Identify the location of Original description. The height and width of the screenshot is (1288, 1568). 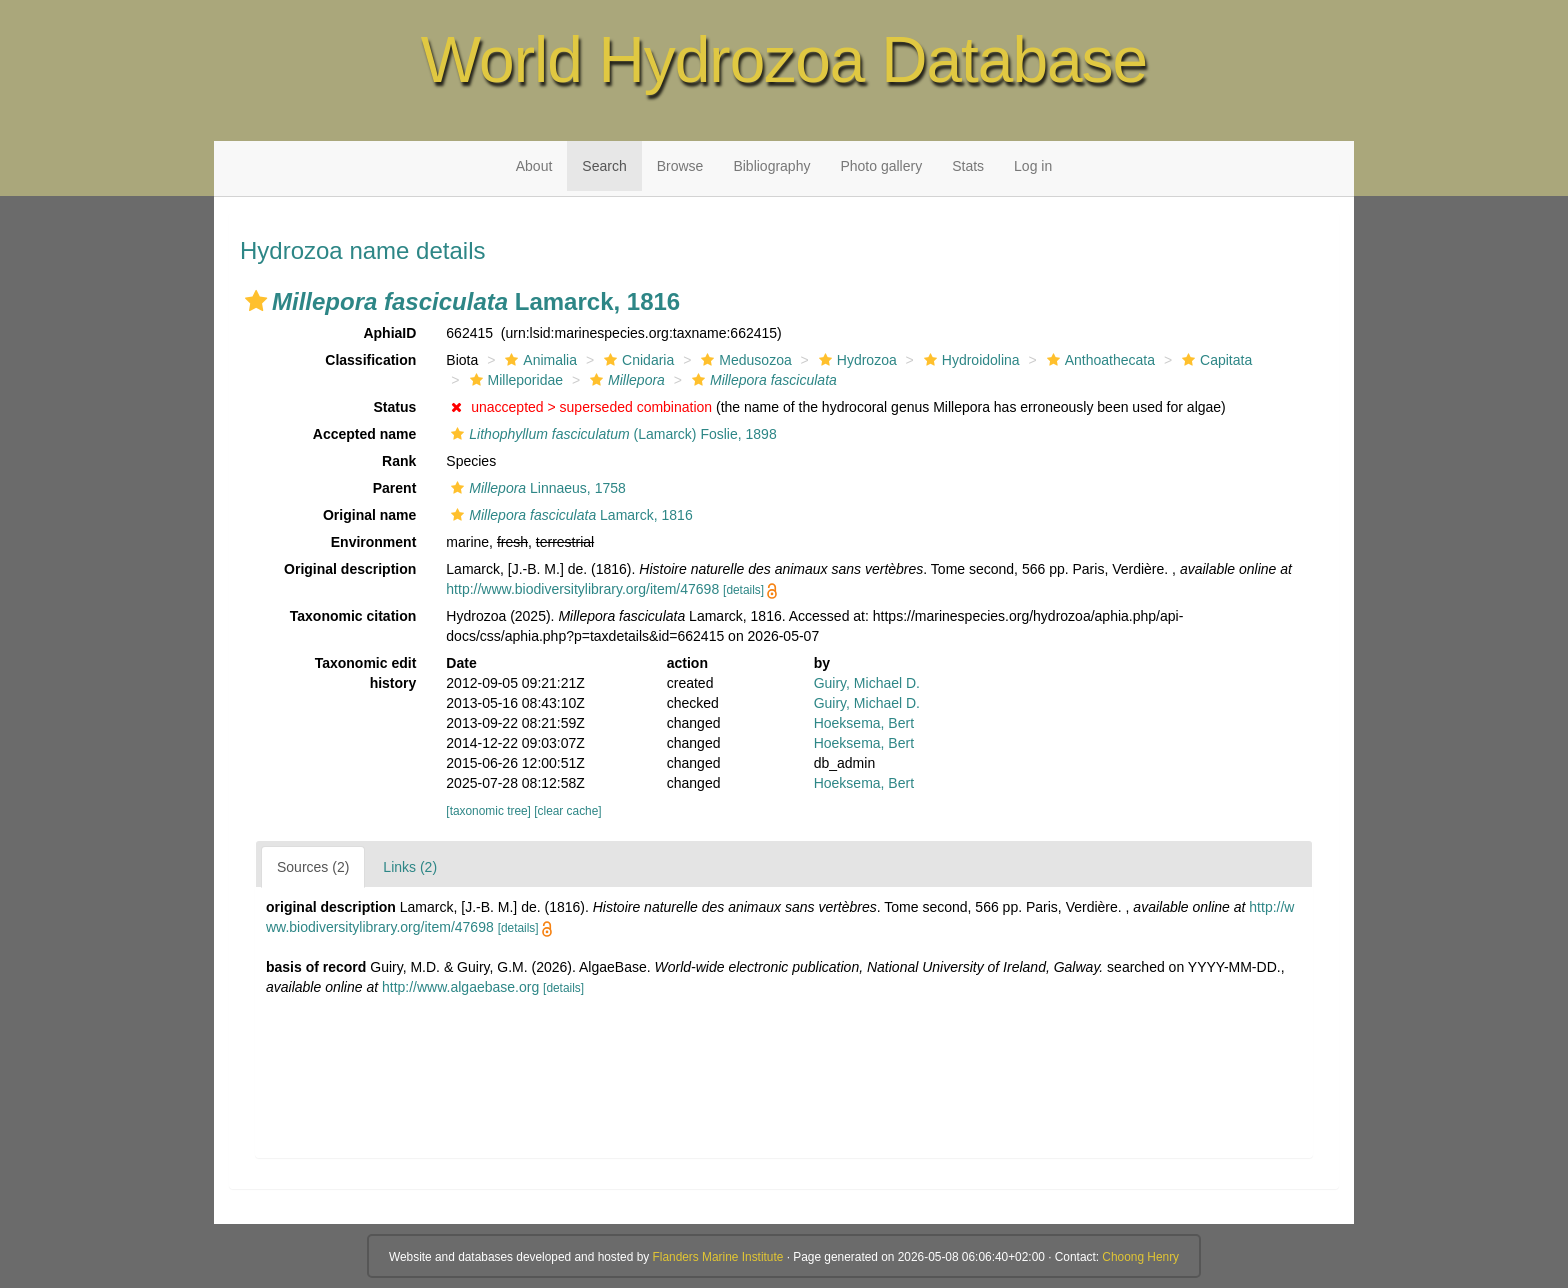
(350, 569).